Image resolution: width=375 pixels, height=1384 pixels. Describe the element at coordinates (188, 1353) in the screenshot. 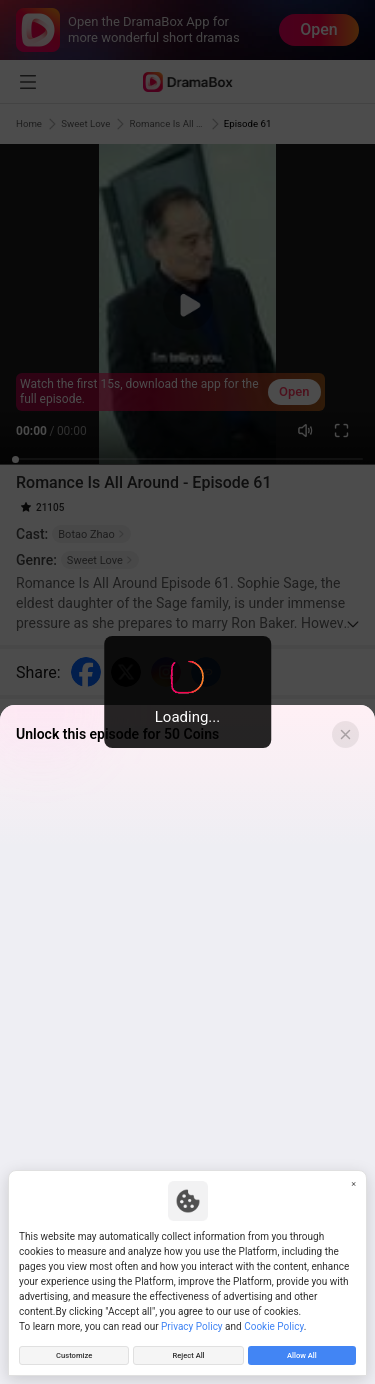

I see `Reject All` at that location.